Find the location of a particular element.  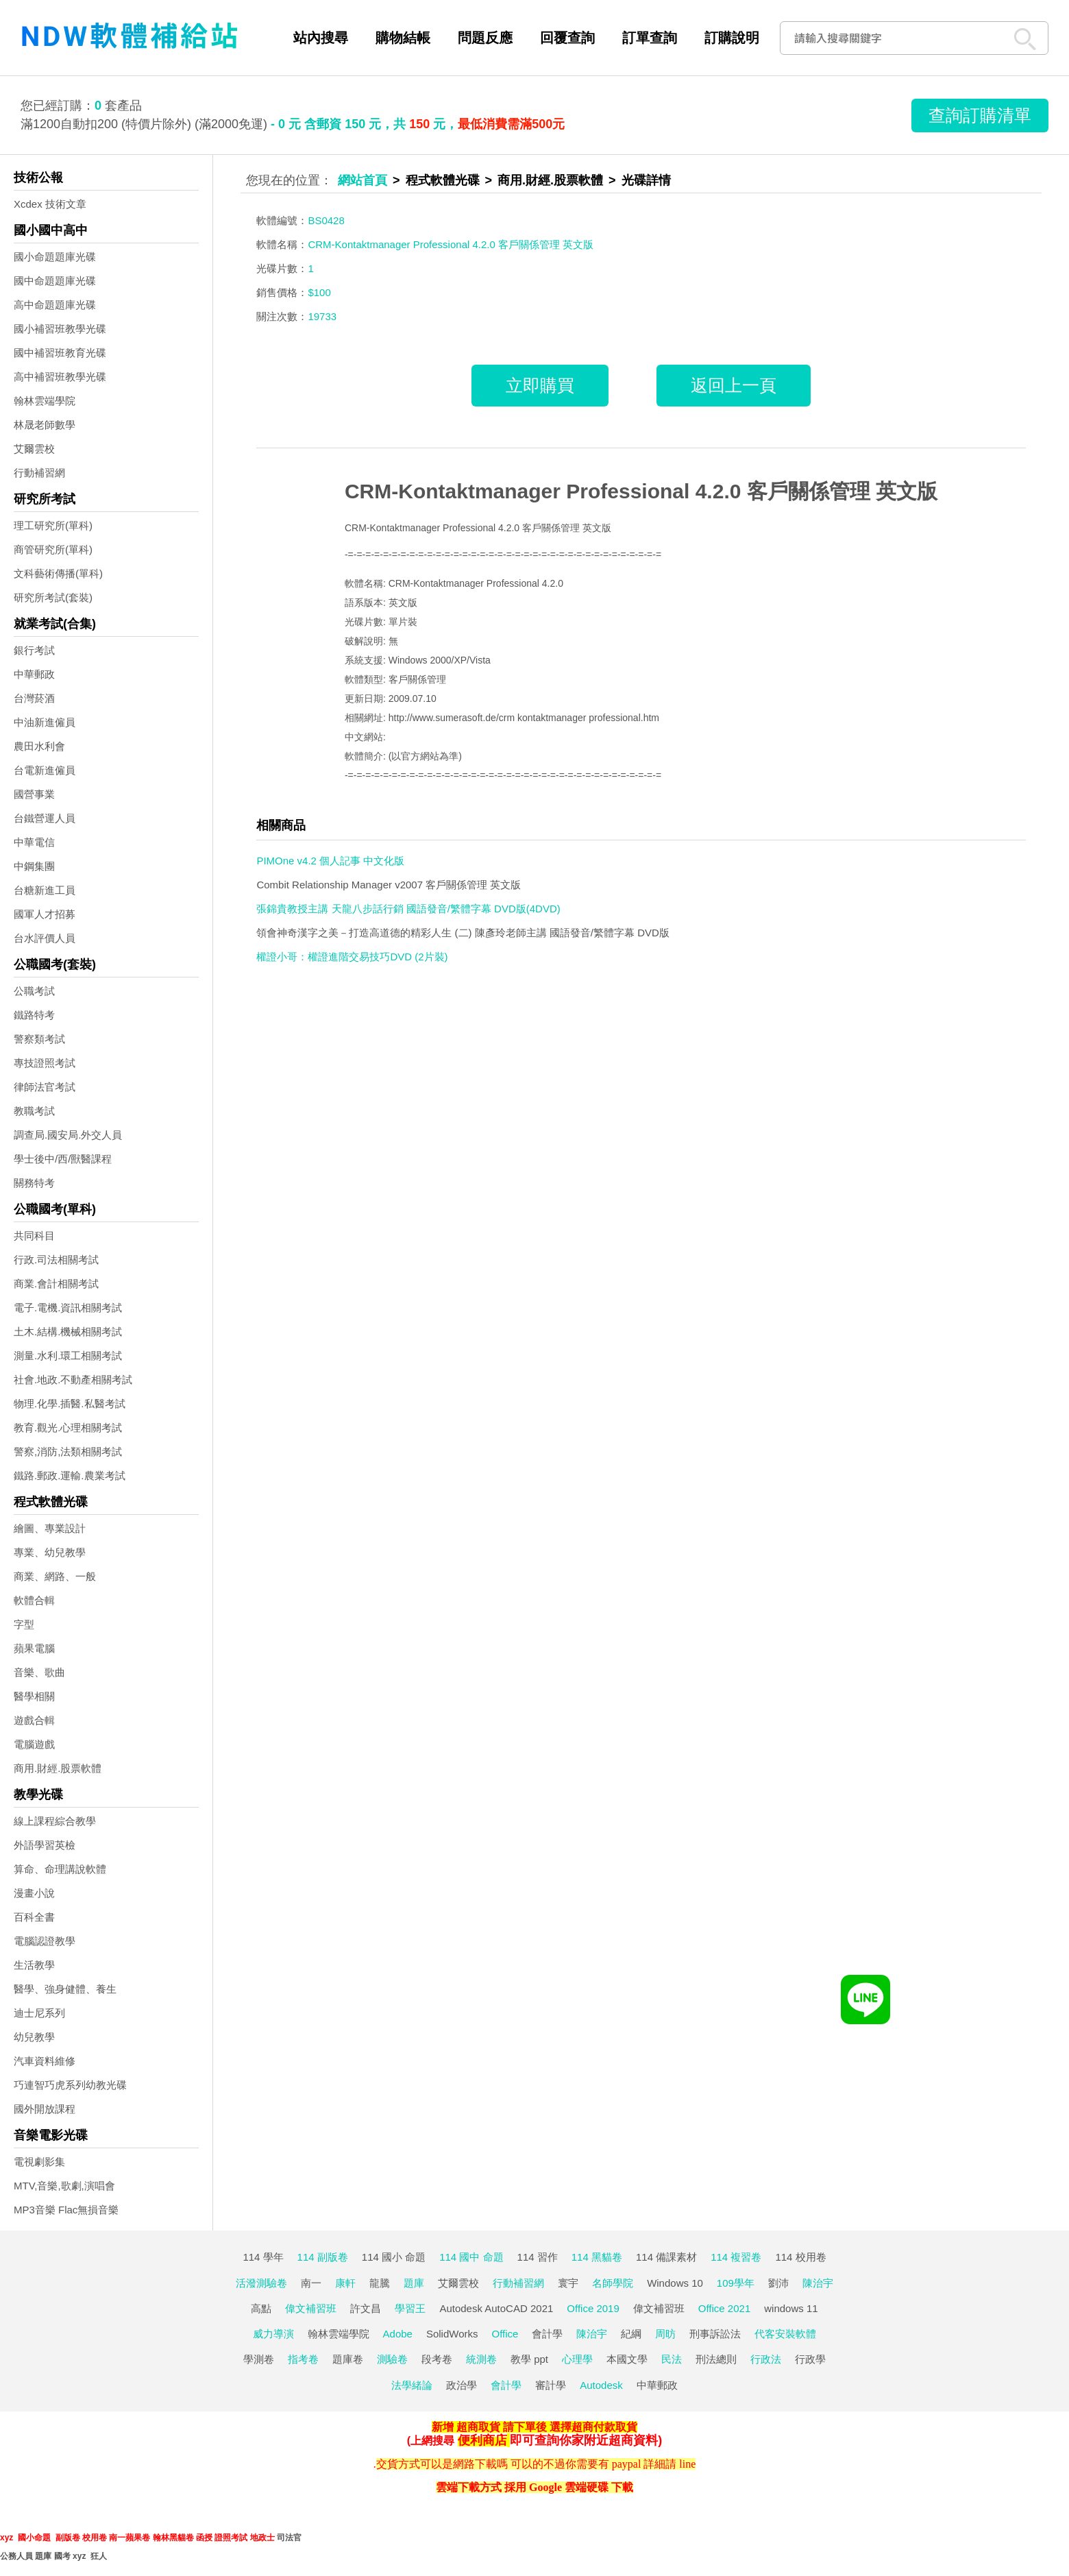

題庫卷 is located at coordinates (347, 2359).